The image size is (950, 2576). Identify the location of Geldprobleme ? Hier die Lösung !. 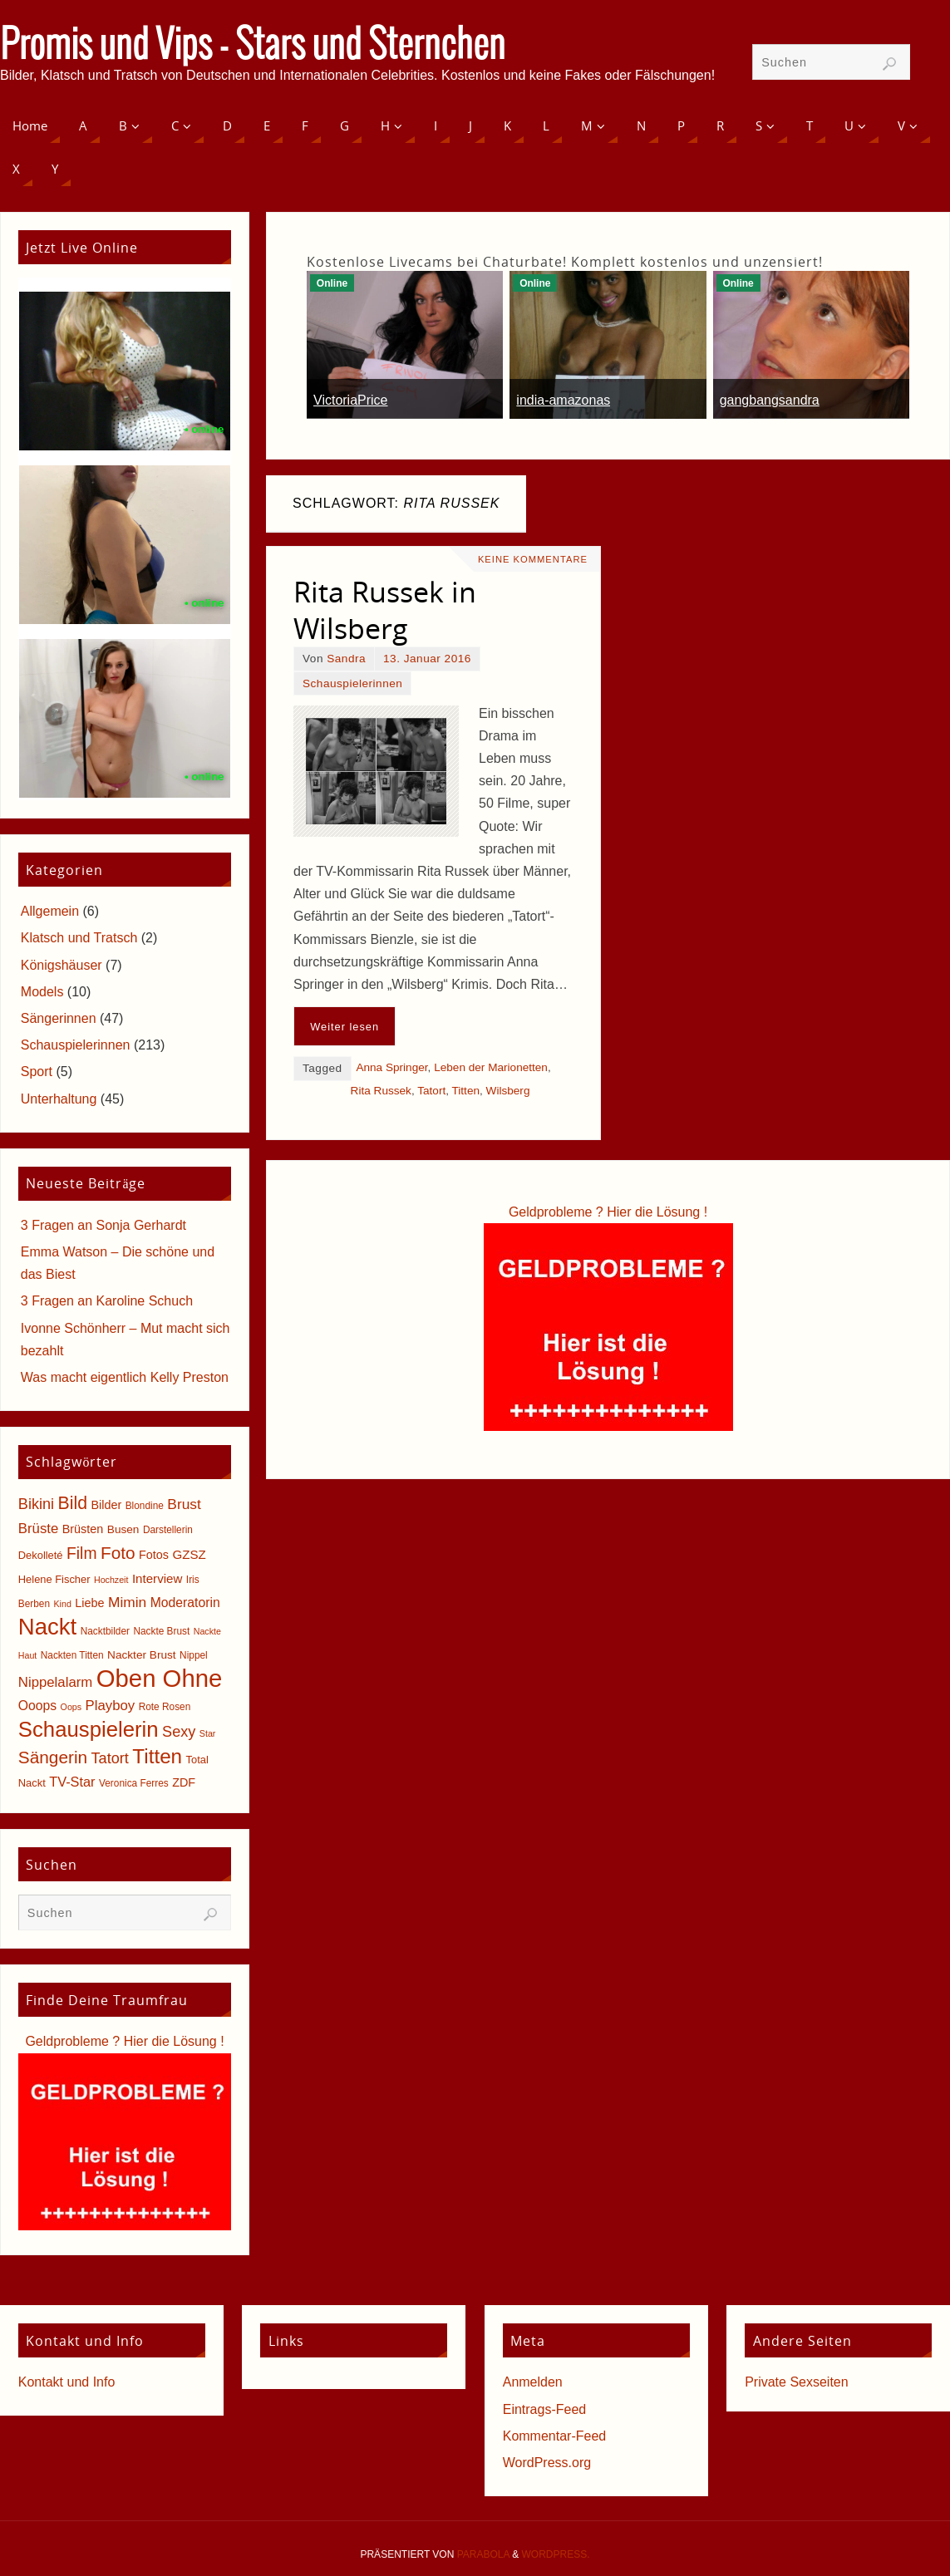
(608, 1212).